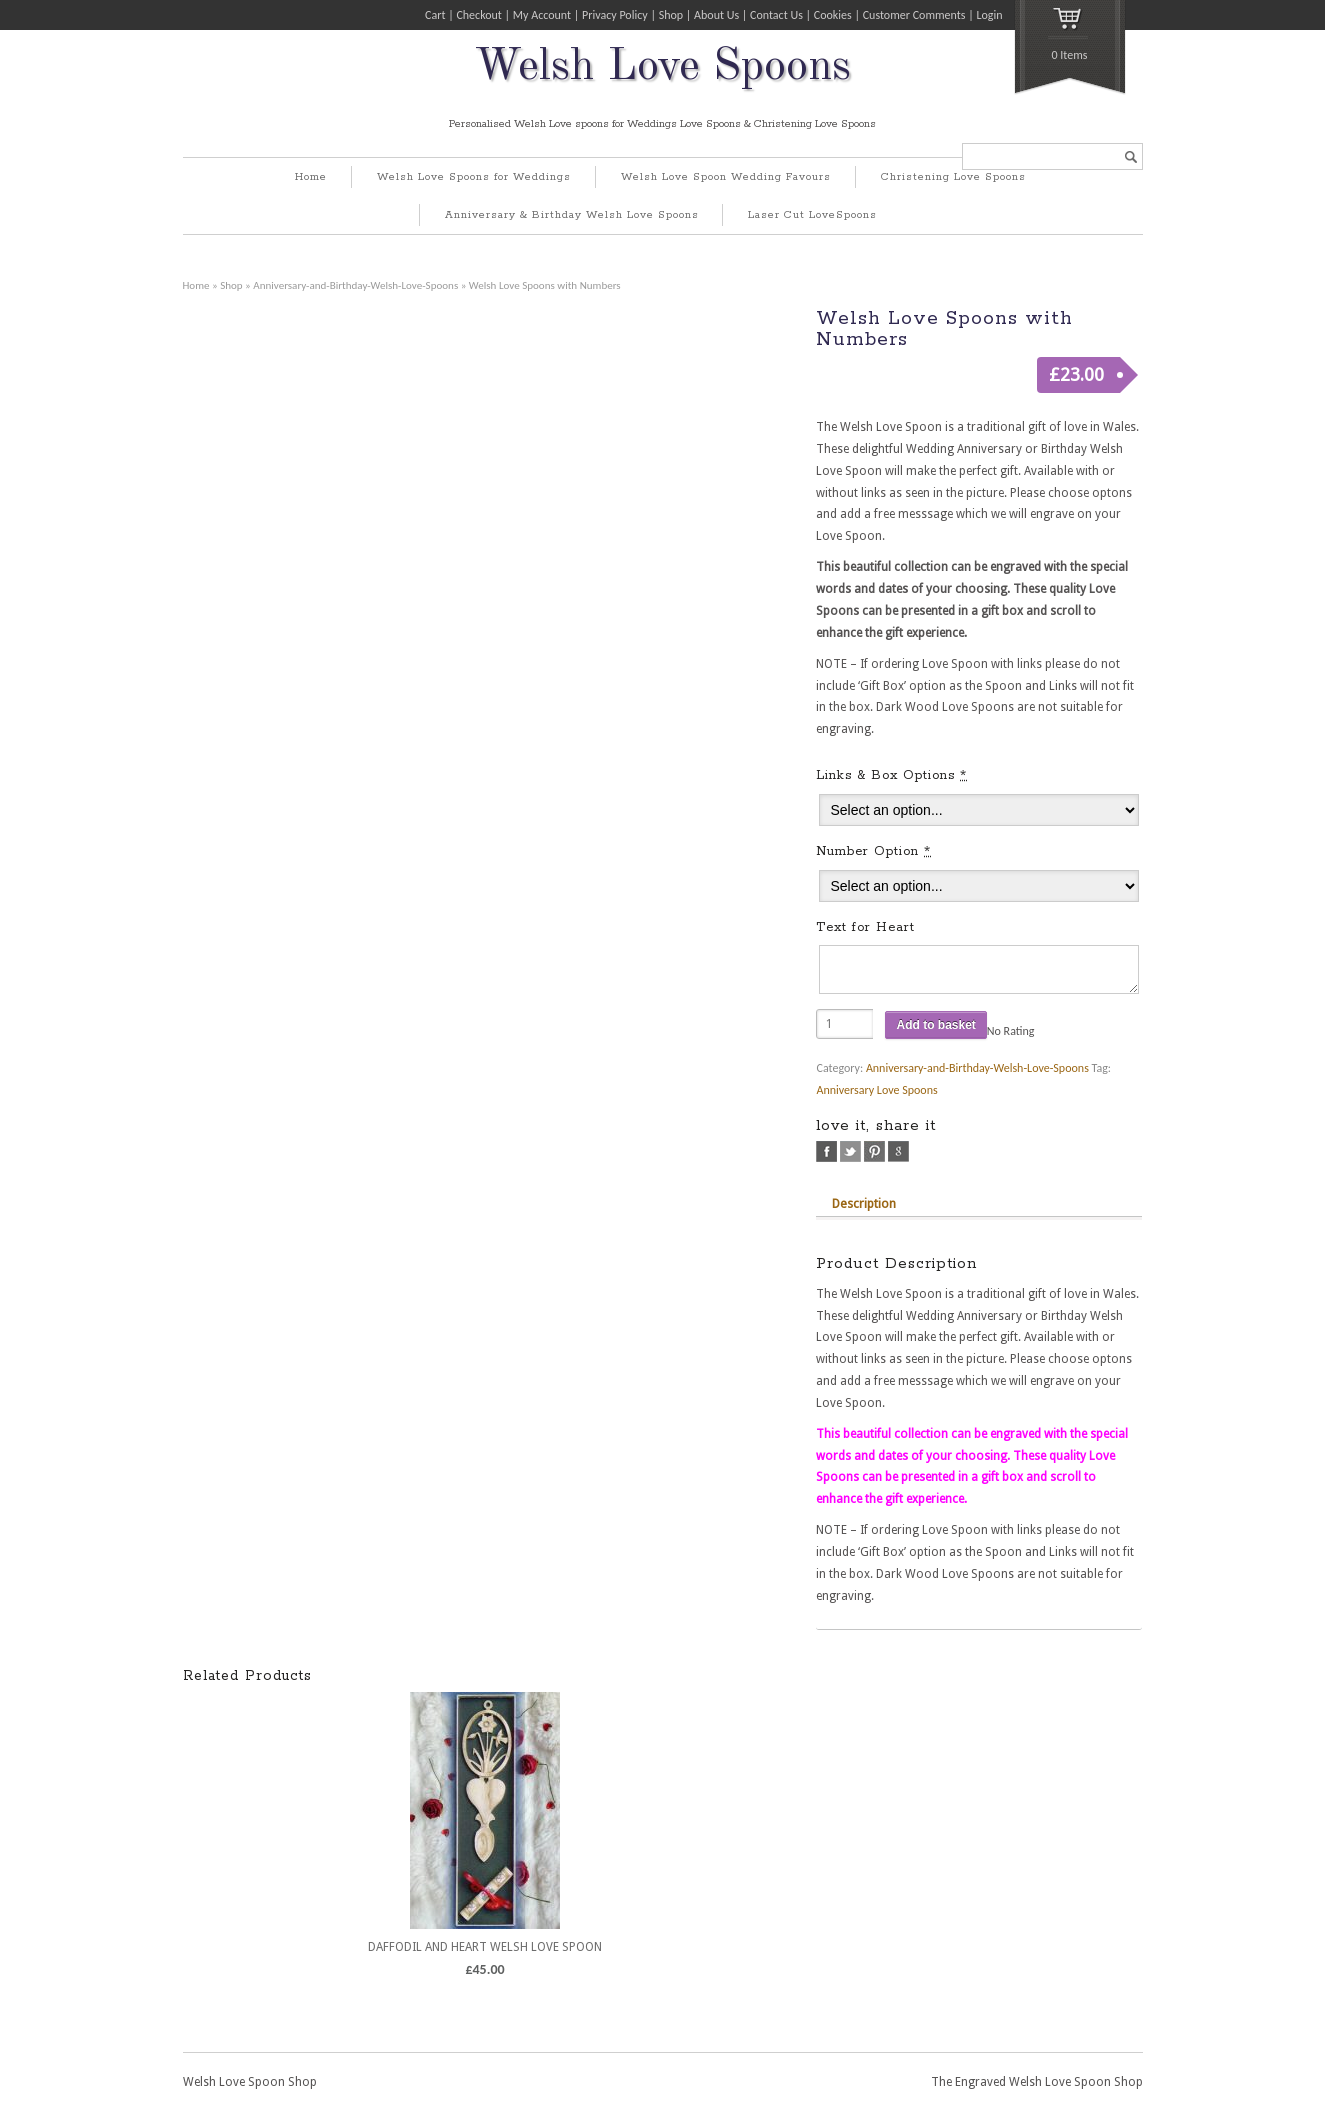  Describe the element at coordinates (850, 1151) in the screenshot. I see `twitter` at that location.